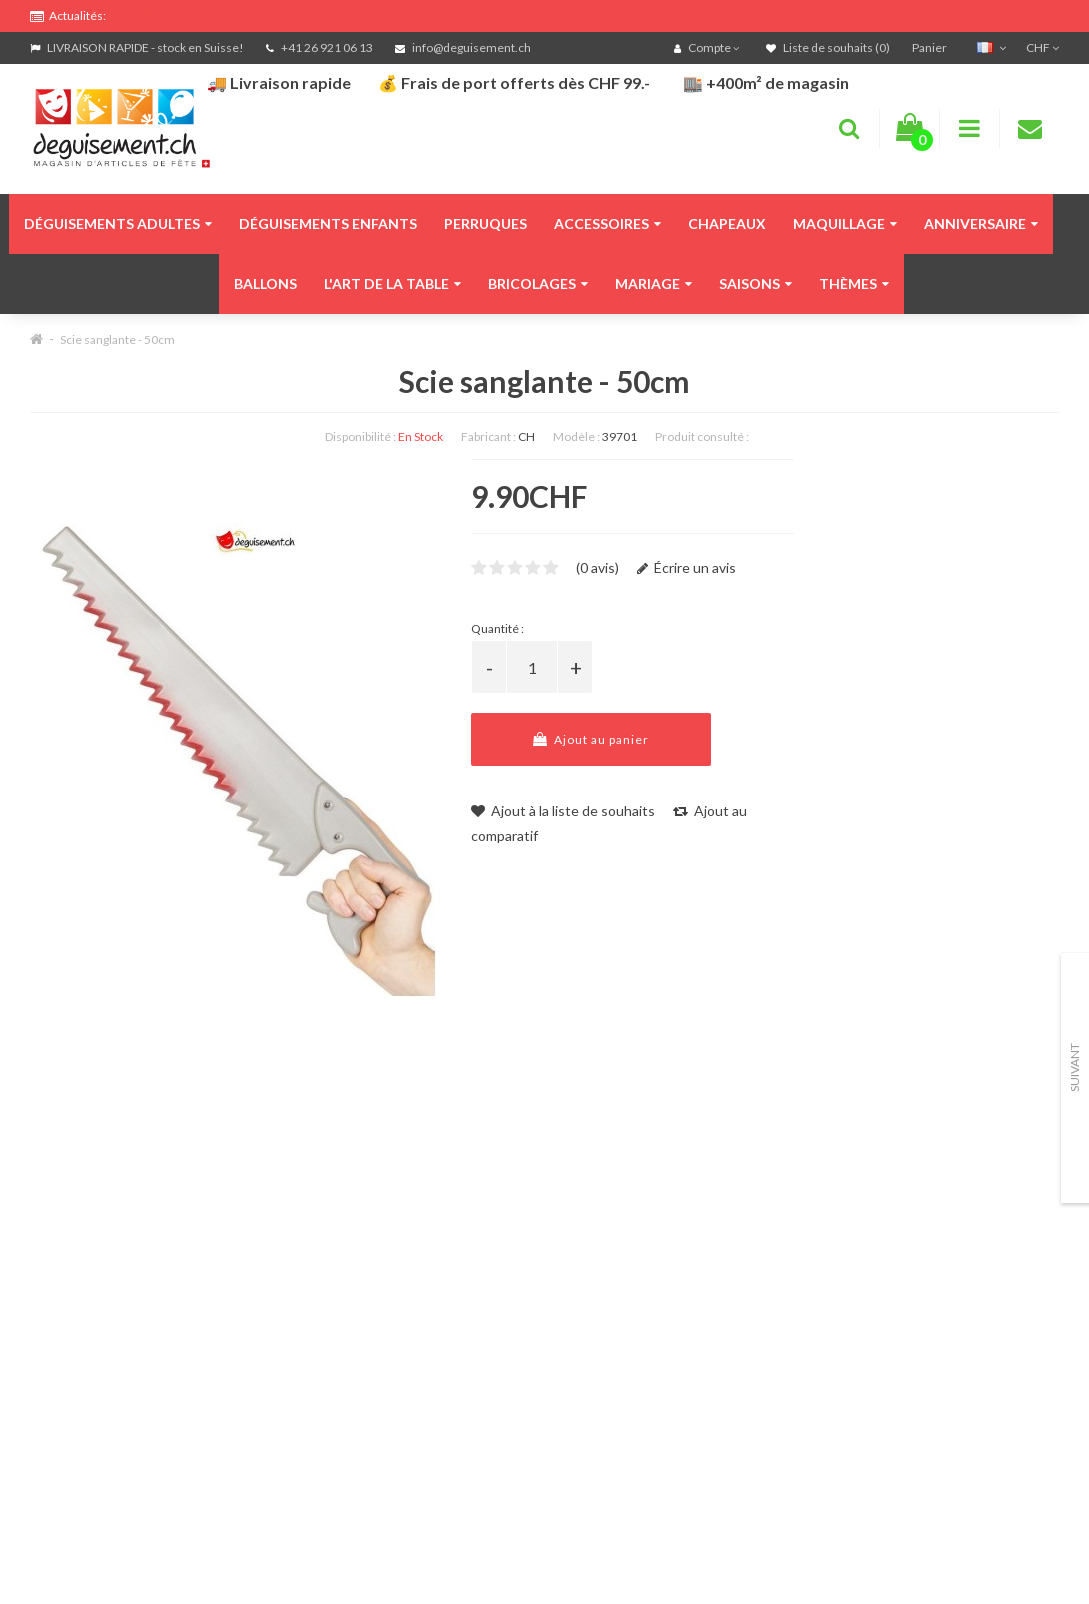 Image resolution: width=1089 pixels, height=1604 pixels. Describe the element at coordinates (563, 810) in the screenshot. I see `Ajout à la liste de souhaits` at that location.